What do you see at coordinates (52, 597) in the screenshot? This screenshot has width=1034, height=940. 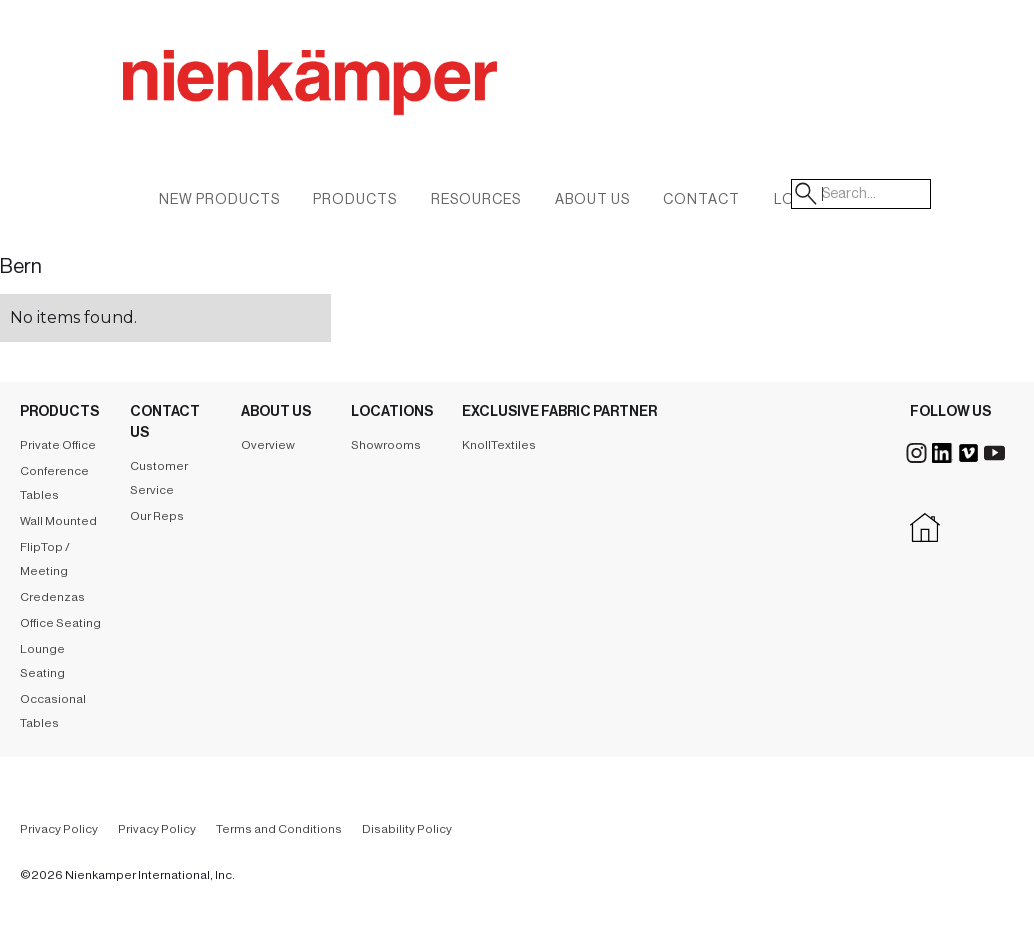 I see `Credenzas` at bounding box center [52, 597].